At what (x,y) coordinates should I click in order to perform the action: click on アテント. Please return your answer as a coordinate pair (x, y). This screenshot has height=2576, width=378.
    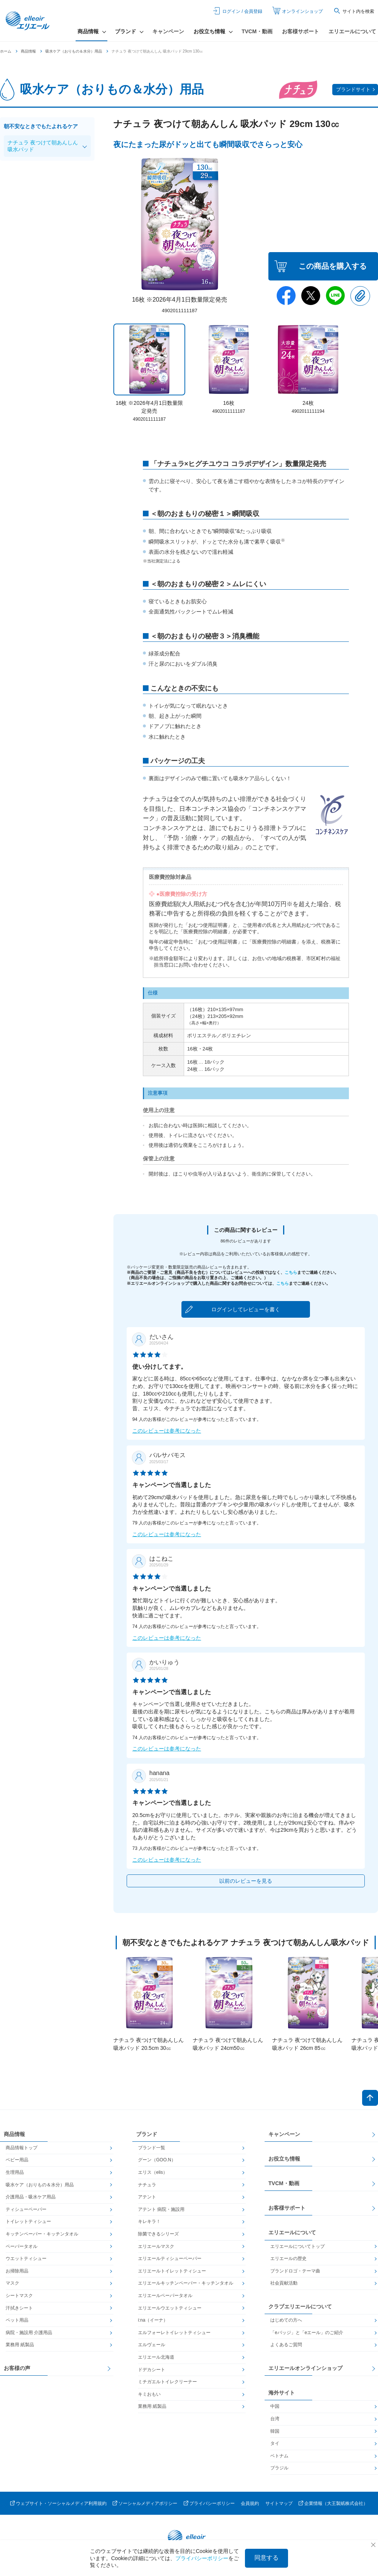
    Looking at the image, I should click on (147, 2197).